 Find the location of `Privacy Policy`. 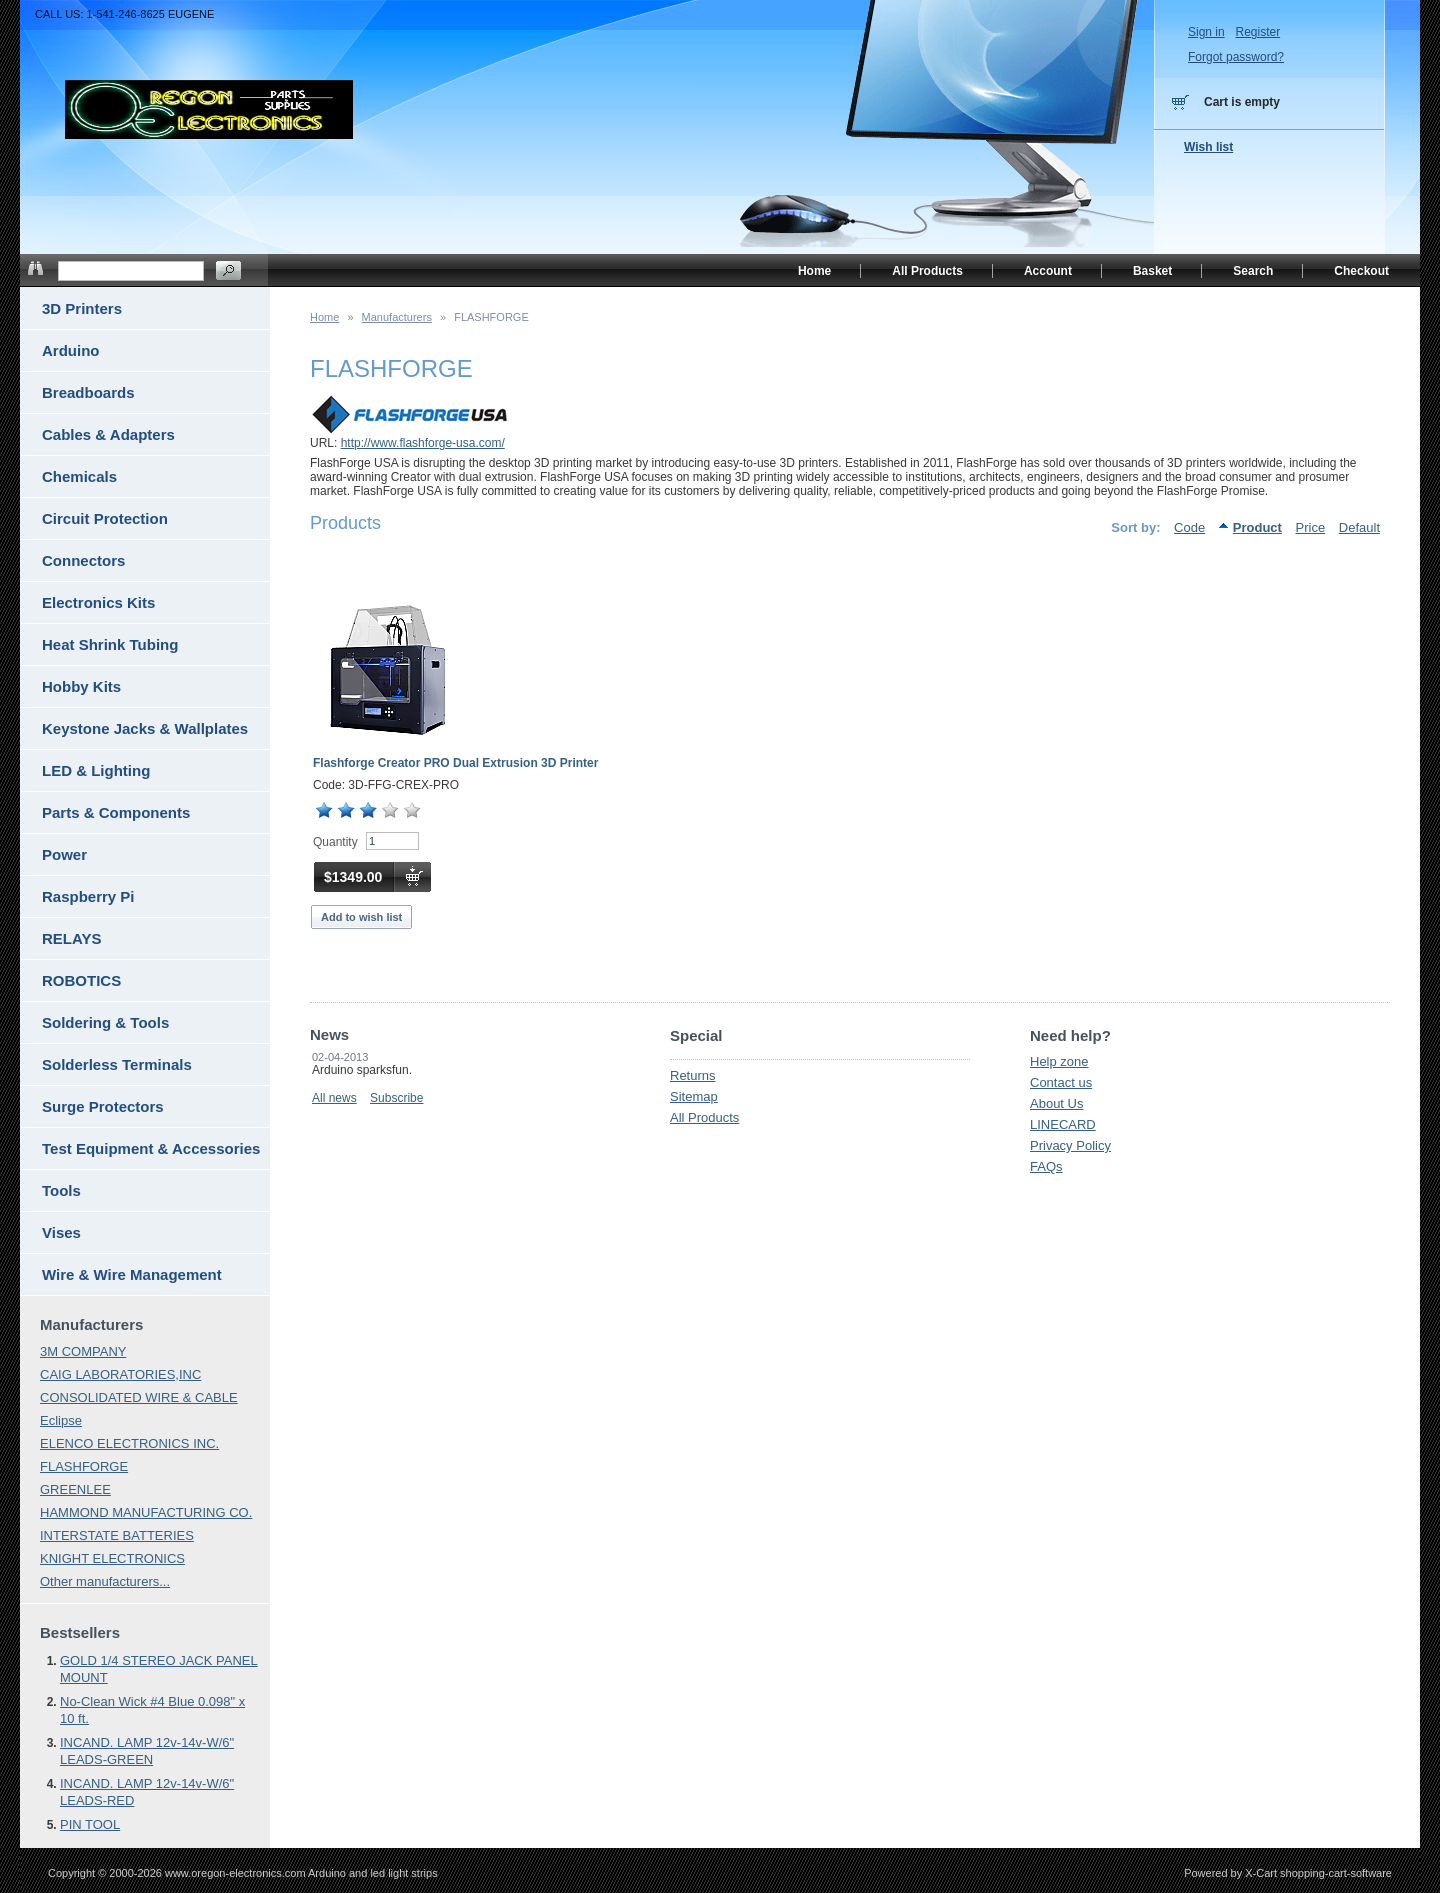

Privacy Policy is located at coordinates (1070, 1145).